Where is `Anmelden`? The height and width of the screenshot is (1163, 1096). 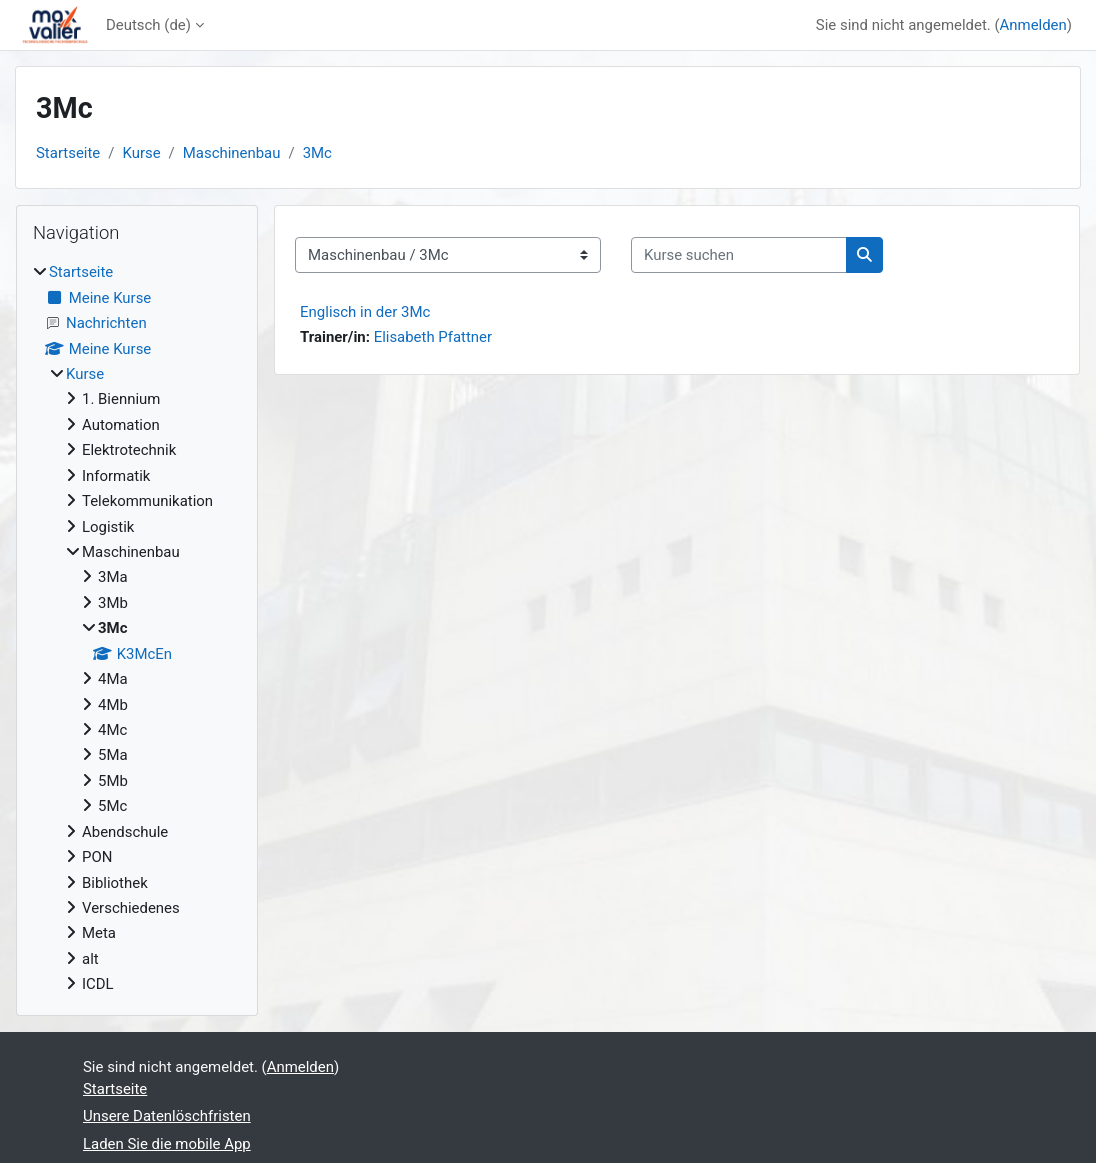 Anmelden is located at coordinates (1033, 25).